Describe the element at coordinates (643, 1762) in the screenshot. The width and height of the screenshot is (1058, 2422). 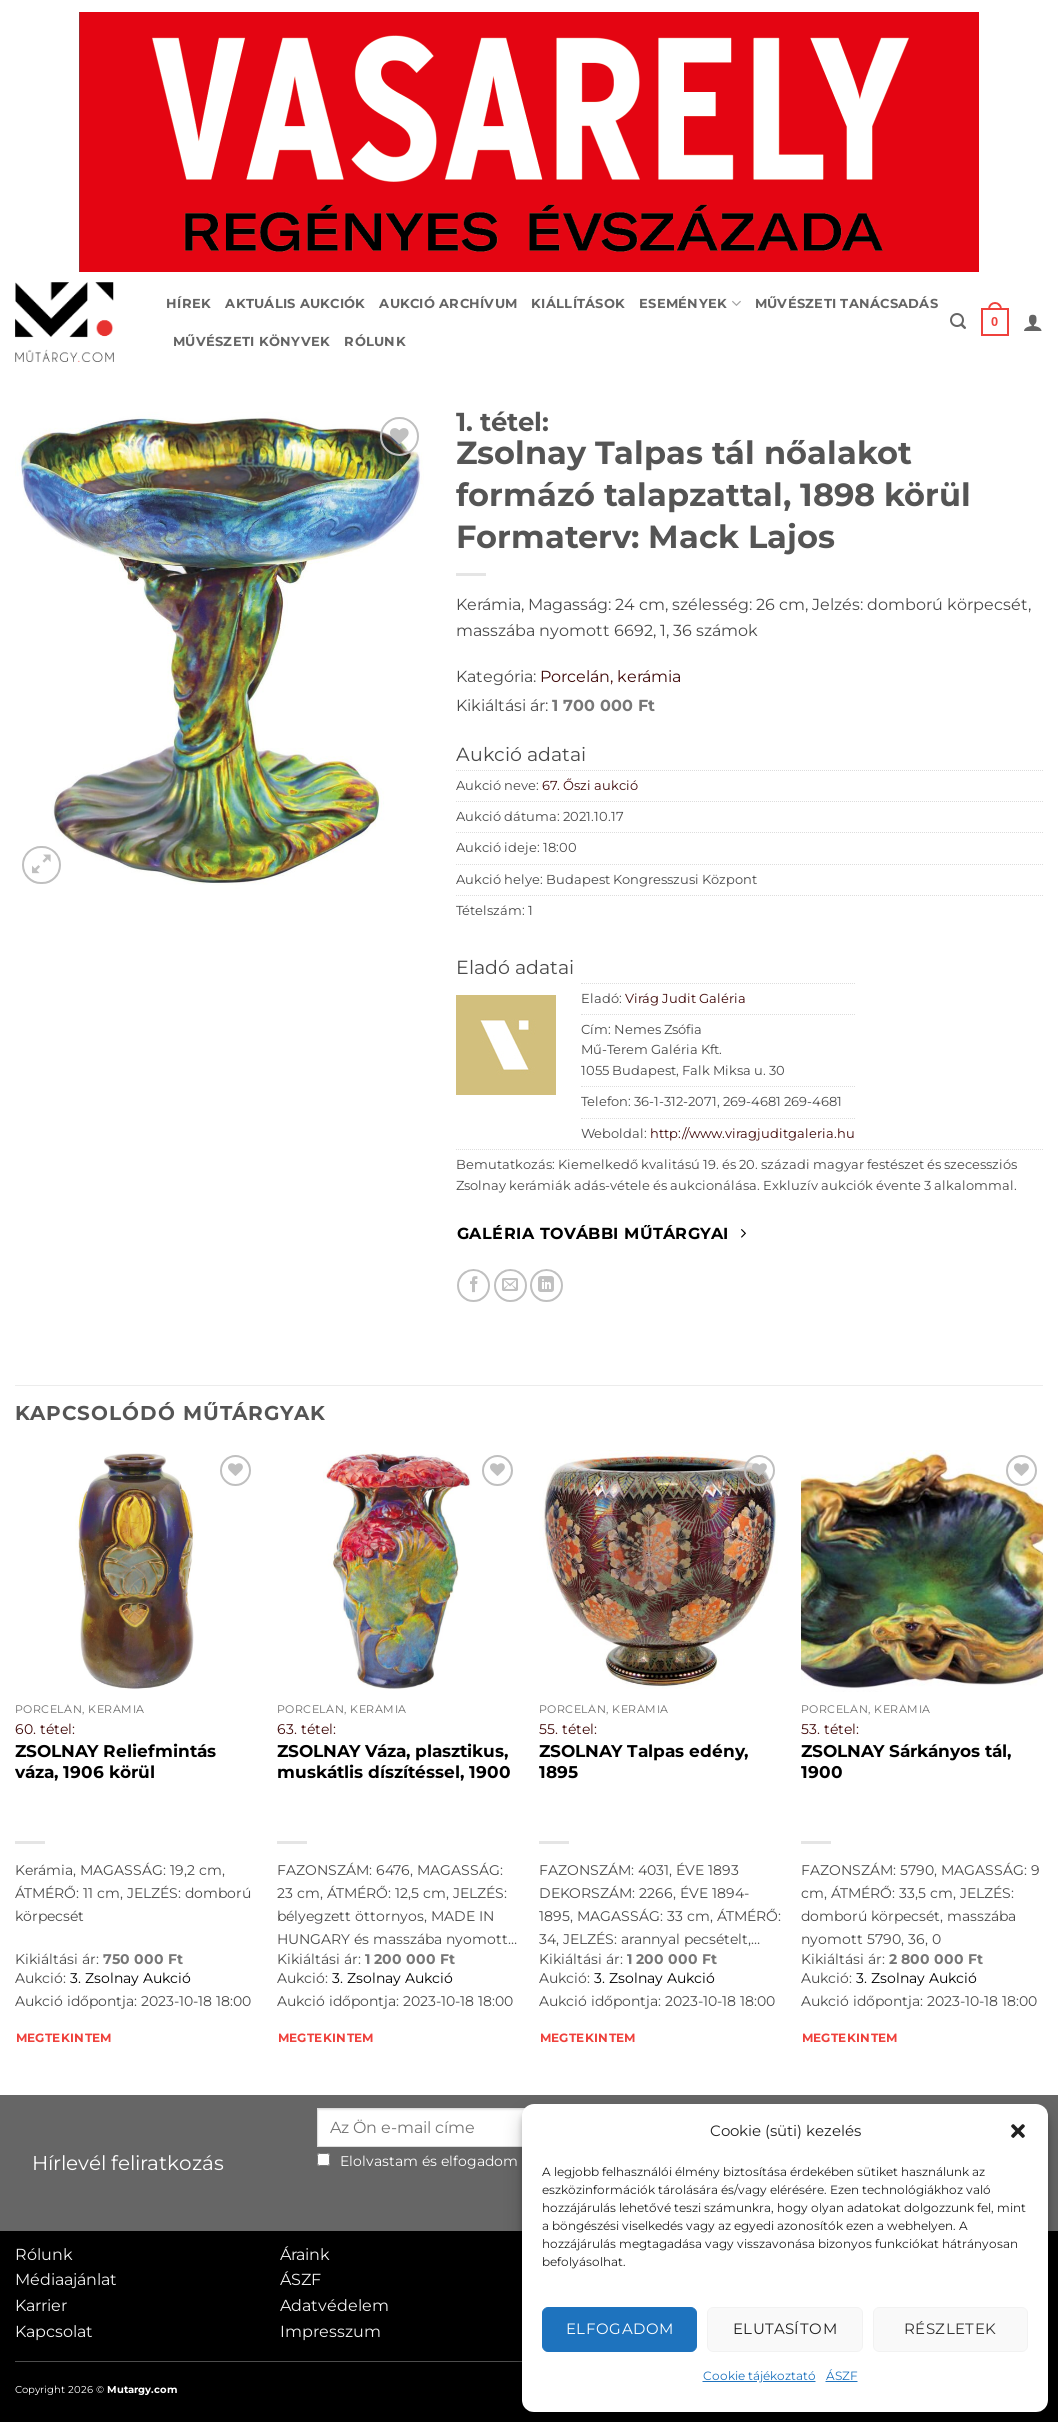
I see `ZSOLNAY Talpas edény, 1895` at that location.